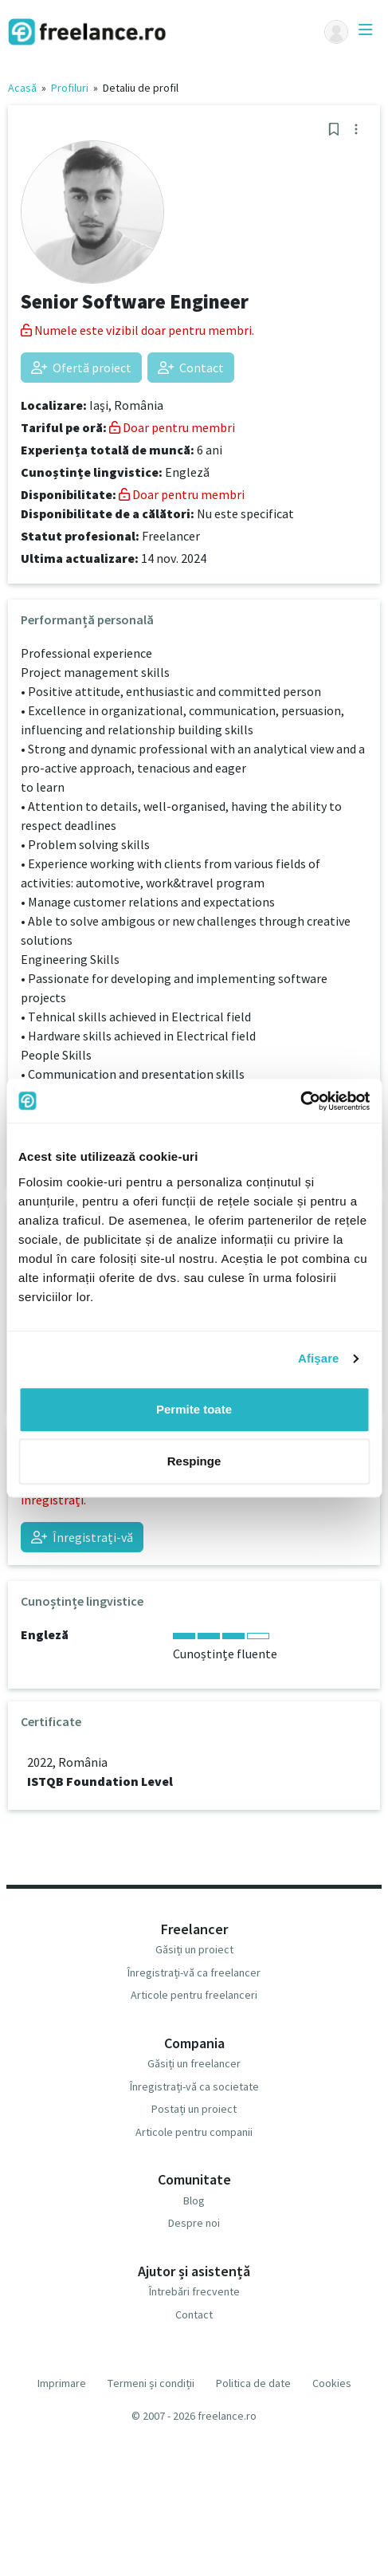 Image resolution: width=388 pixels, height=2576 pixels. What do you see at coordinates (69, 88) in the screenshot?
I see `Profiluri` at bounding box center [69, 88].